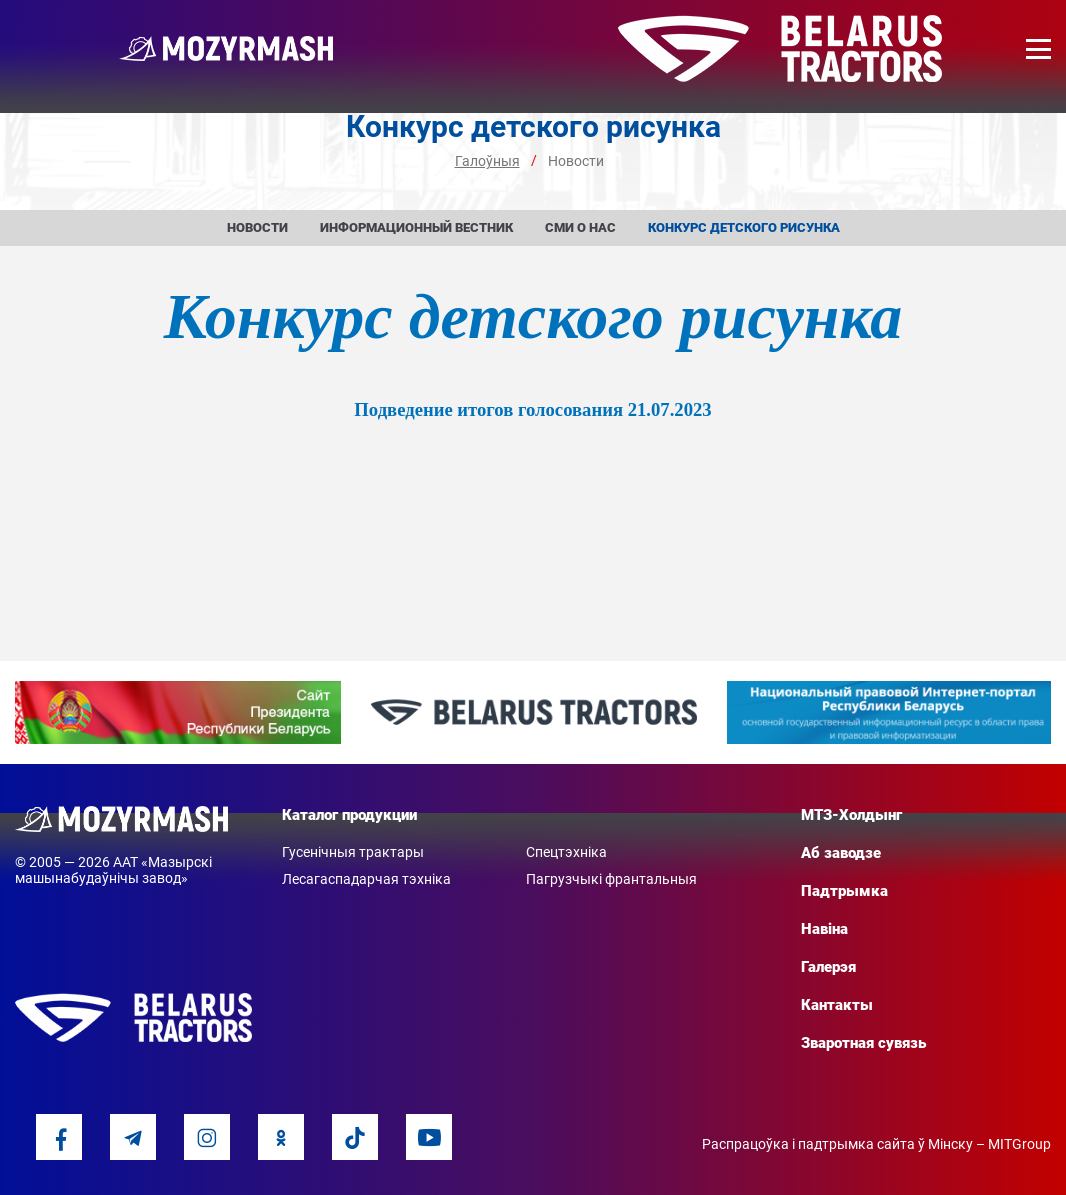  What do you see at coordinates (851, 815) in the screenshot?
I see `МТЗ-Холдынг` at bounding box center [851, 815].